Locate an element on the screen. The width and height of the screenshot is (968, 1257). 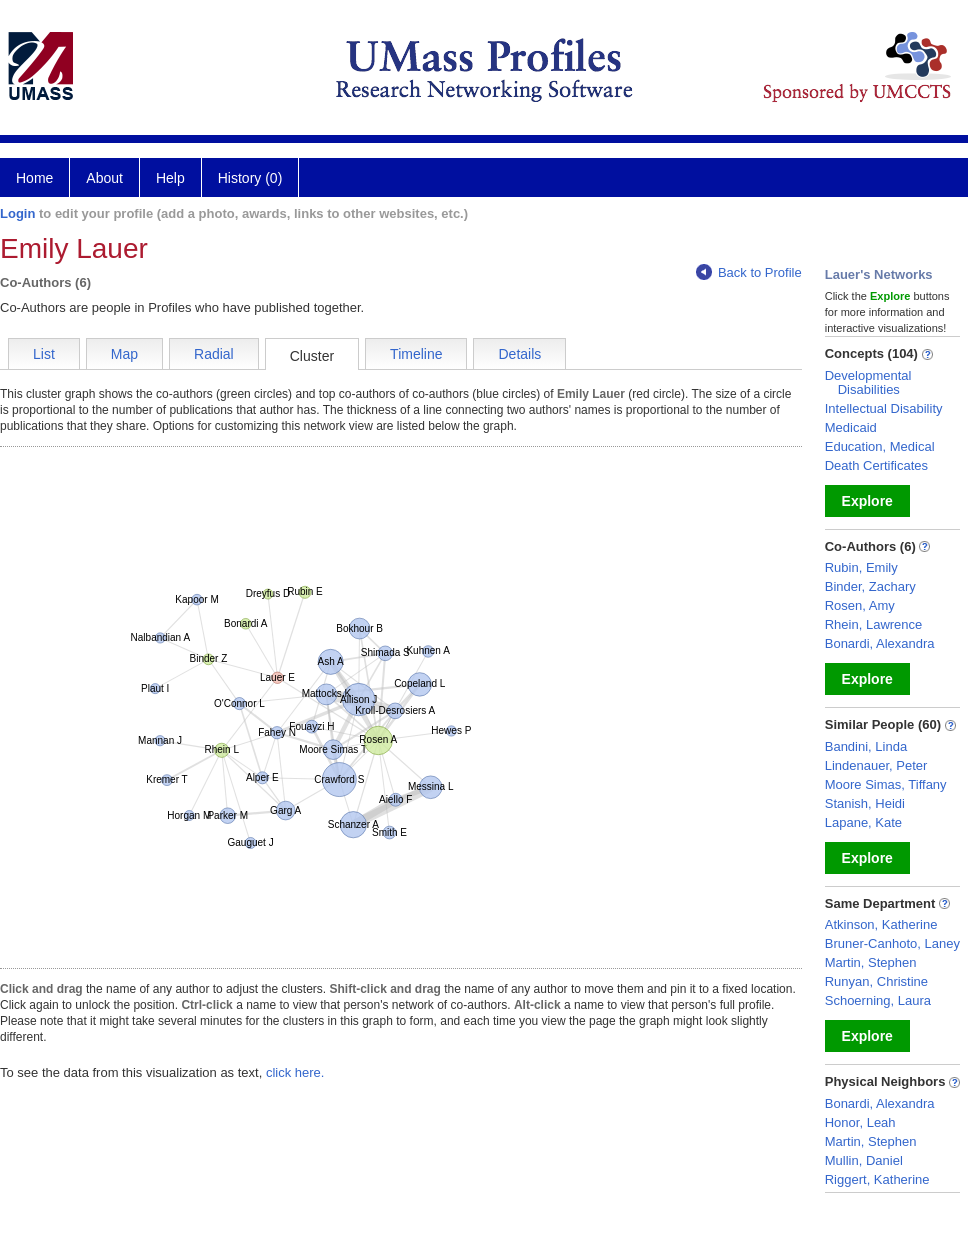
Back to Profile is located at coordinates (749, 272).